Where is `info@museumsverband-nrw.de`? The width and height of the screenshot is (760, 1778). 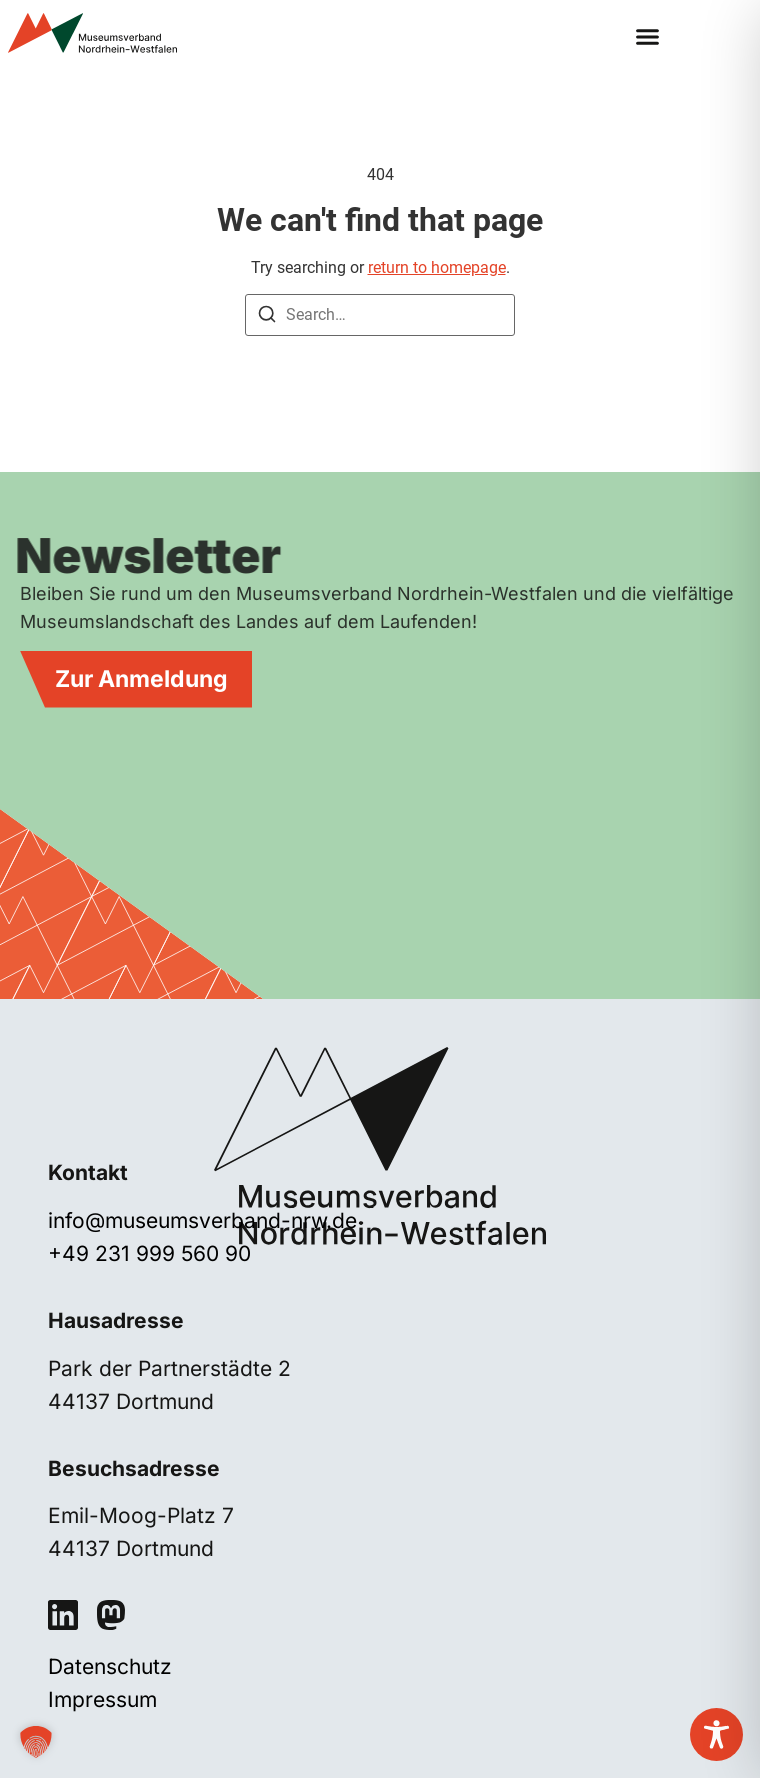
info@museumsverband-nrw.de is located at coordinates (202, 1220).